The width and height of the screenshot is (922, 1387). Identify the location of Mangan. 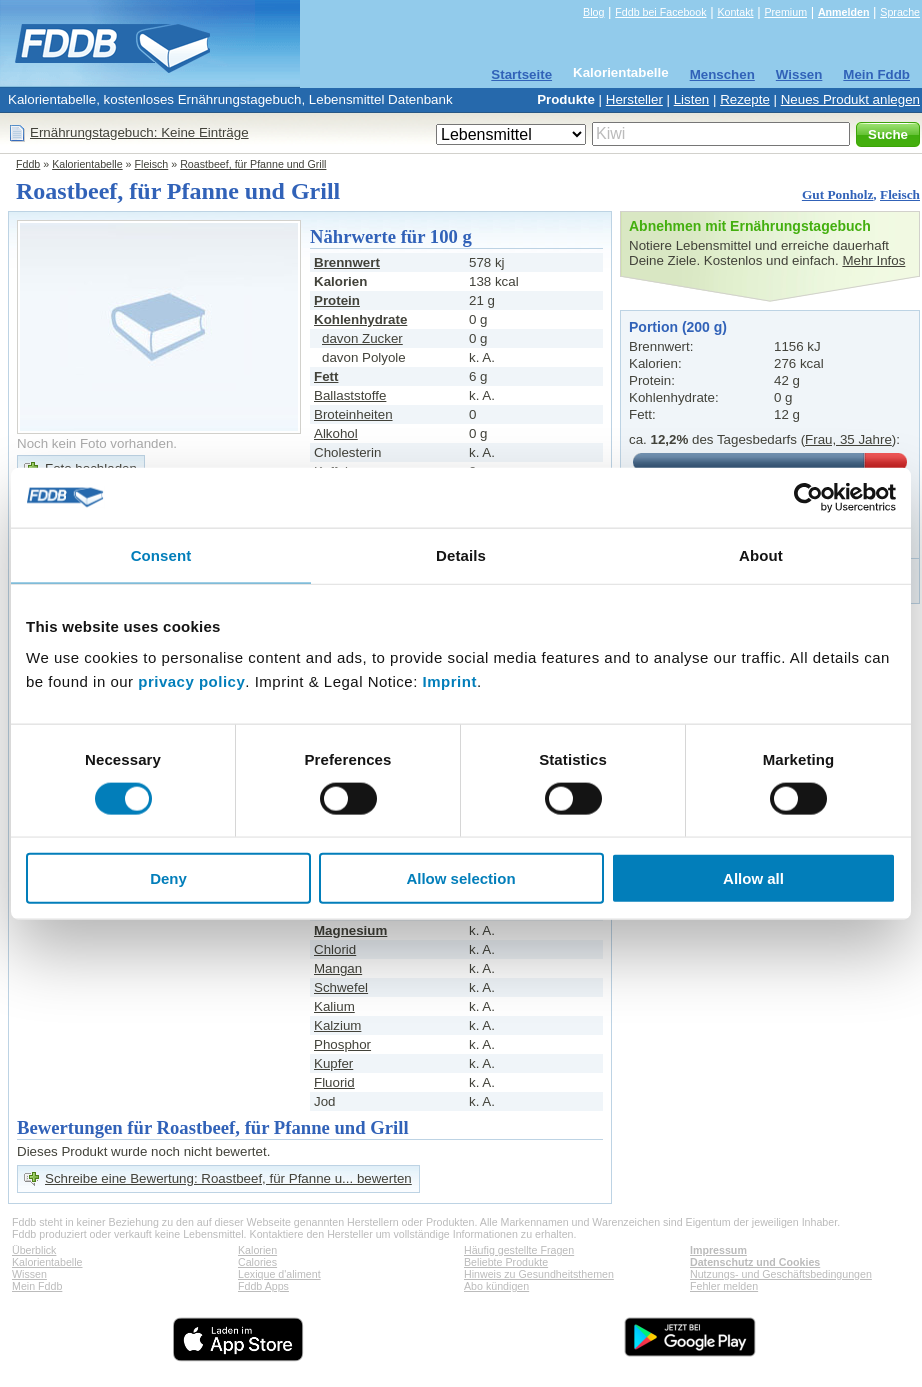
(338, 968).